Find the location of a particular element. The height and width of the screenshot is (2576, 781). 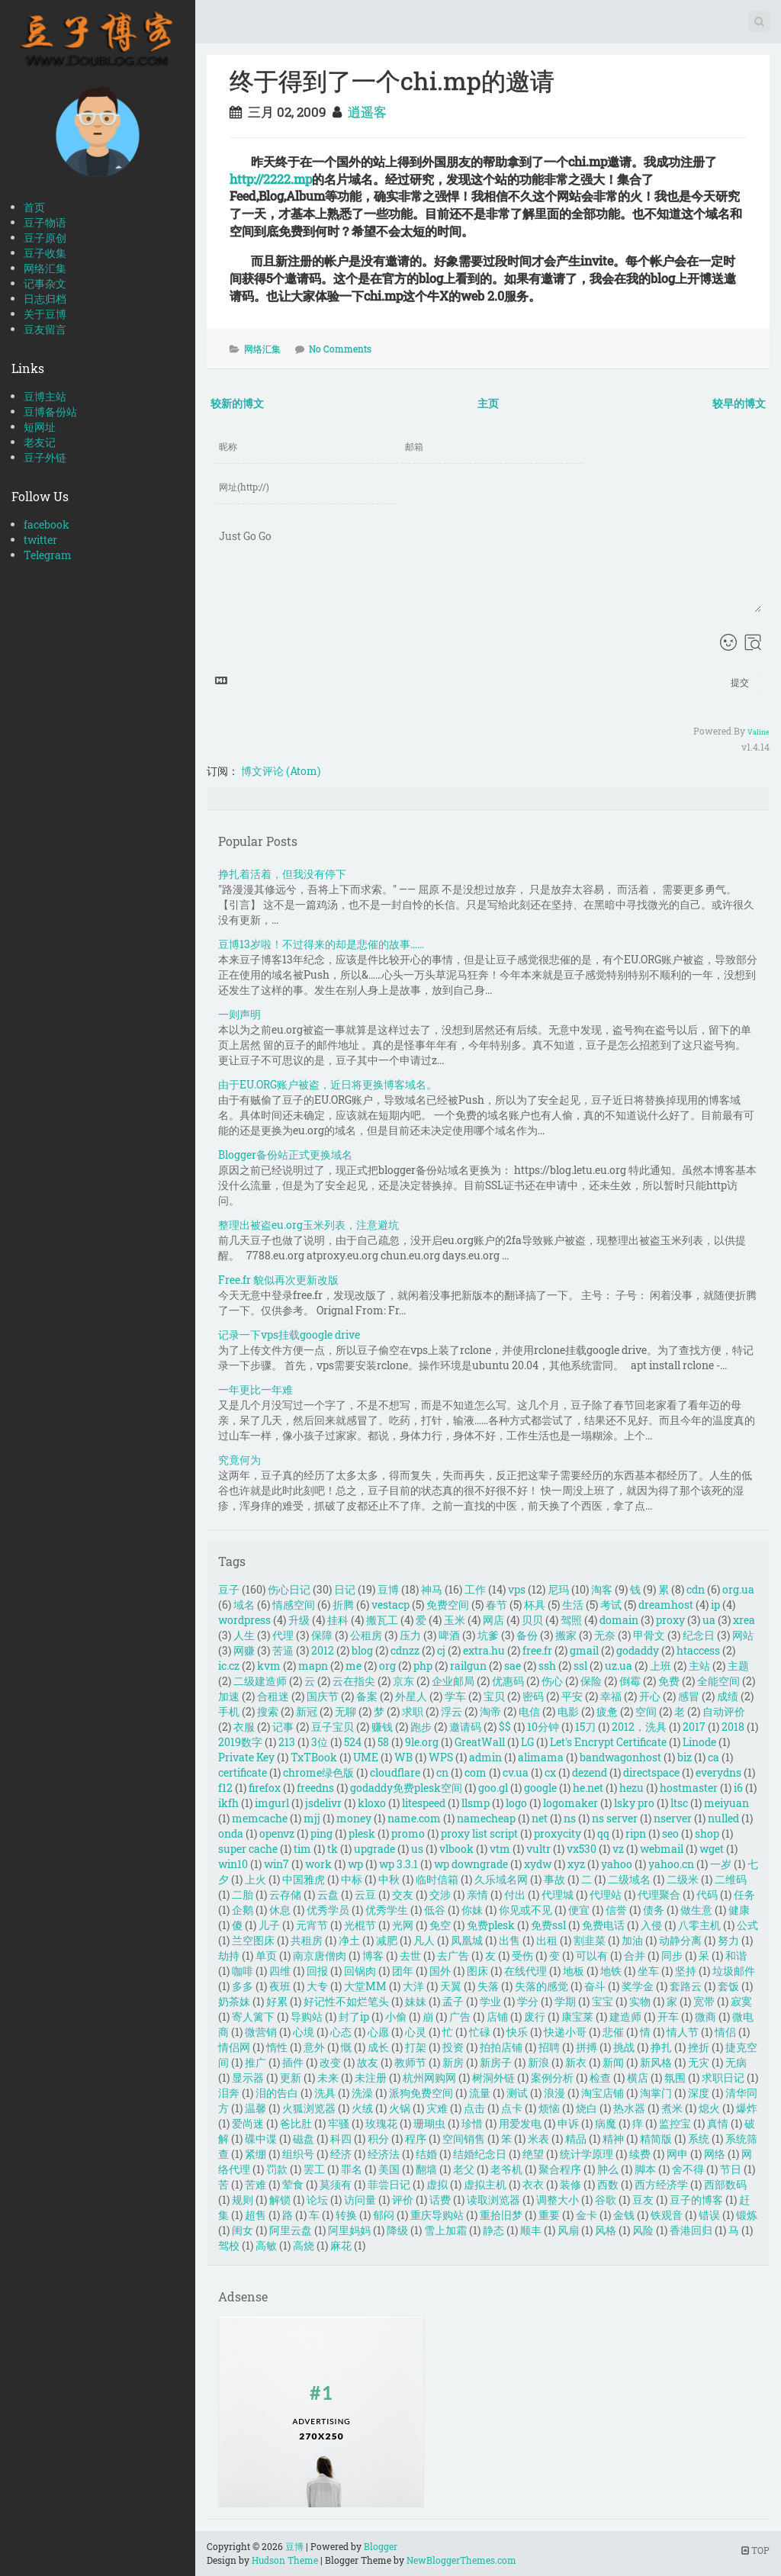

去世 is located at coordinates (410, 1955).